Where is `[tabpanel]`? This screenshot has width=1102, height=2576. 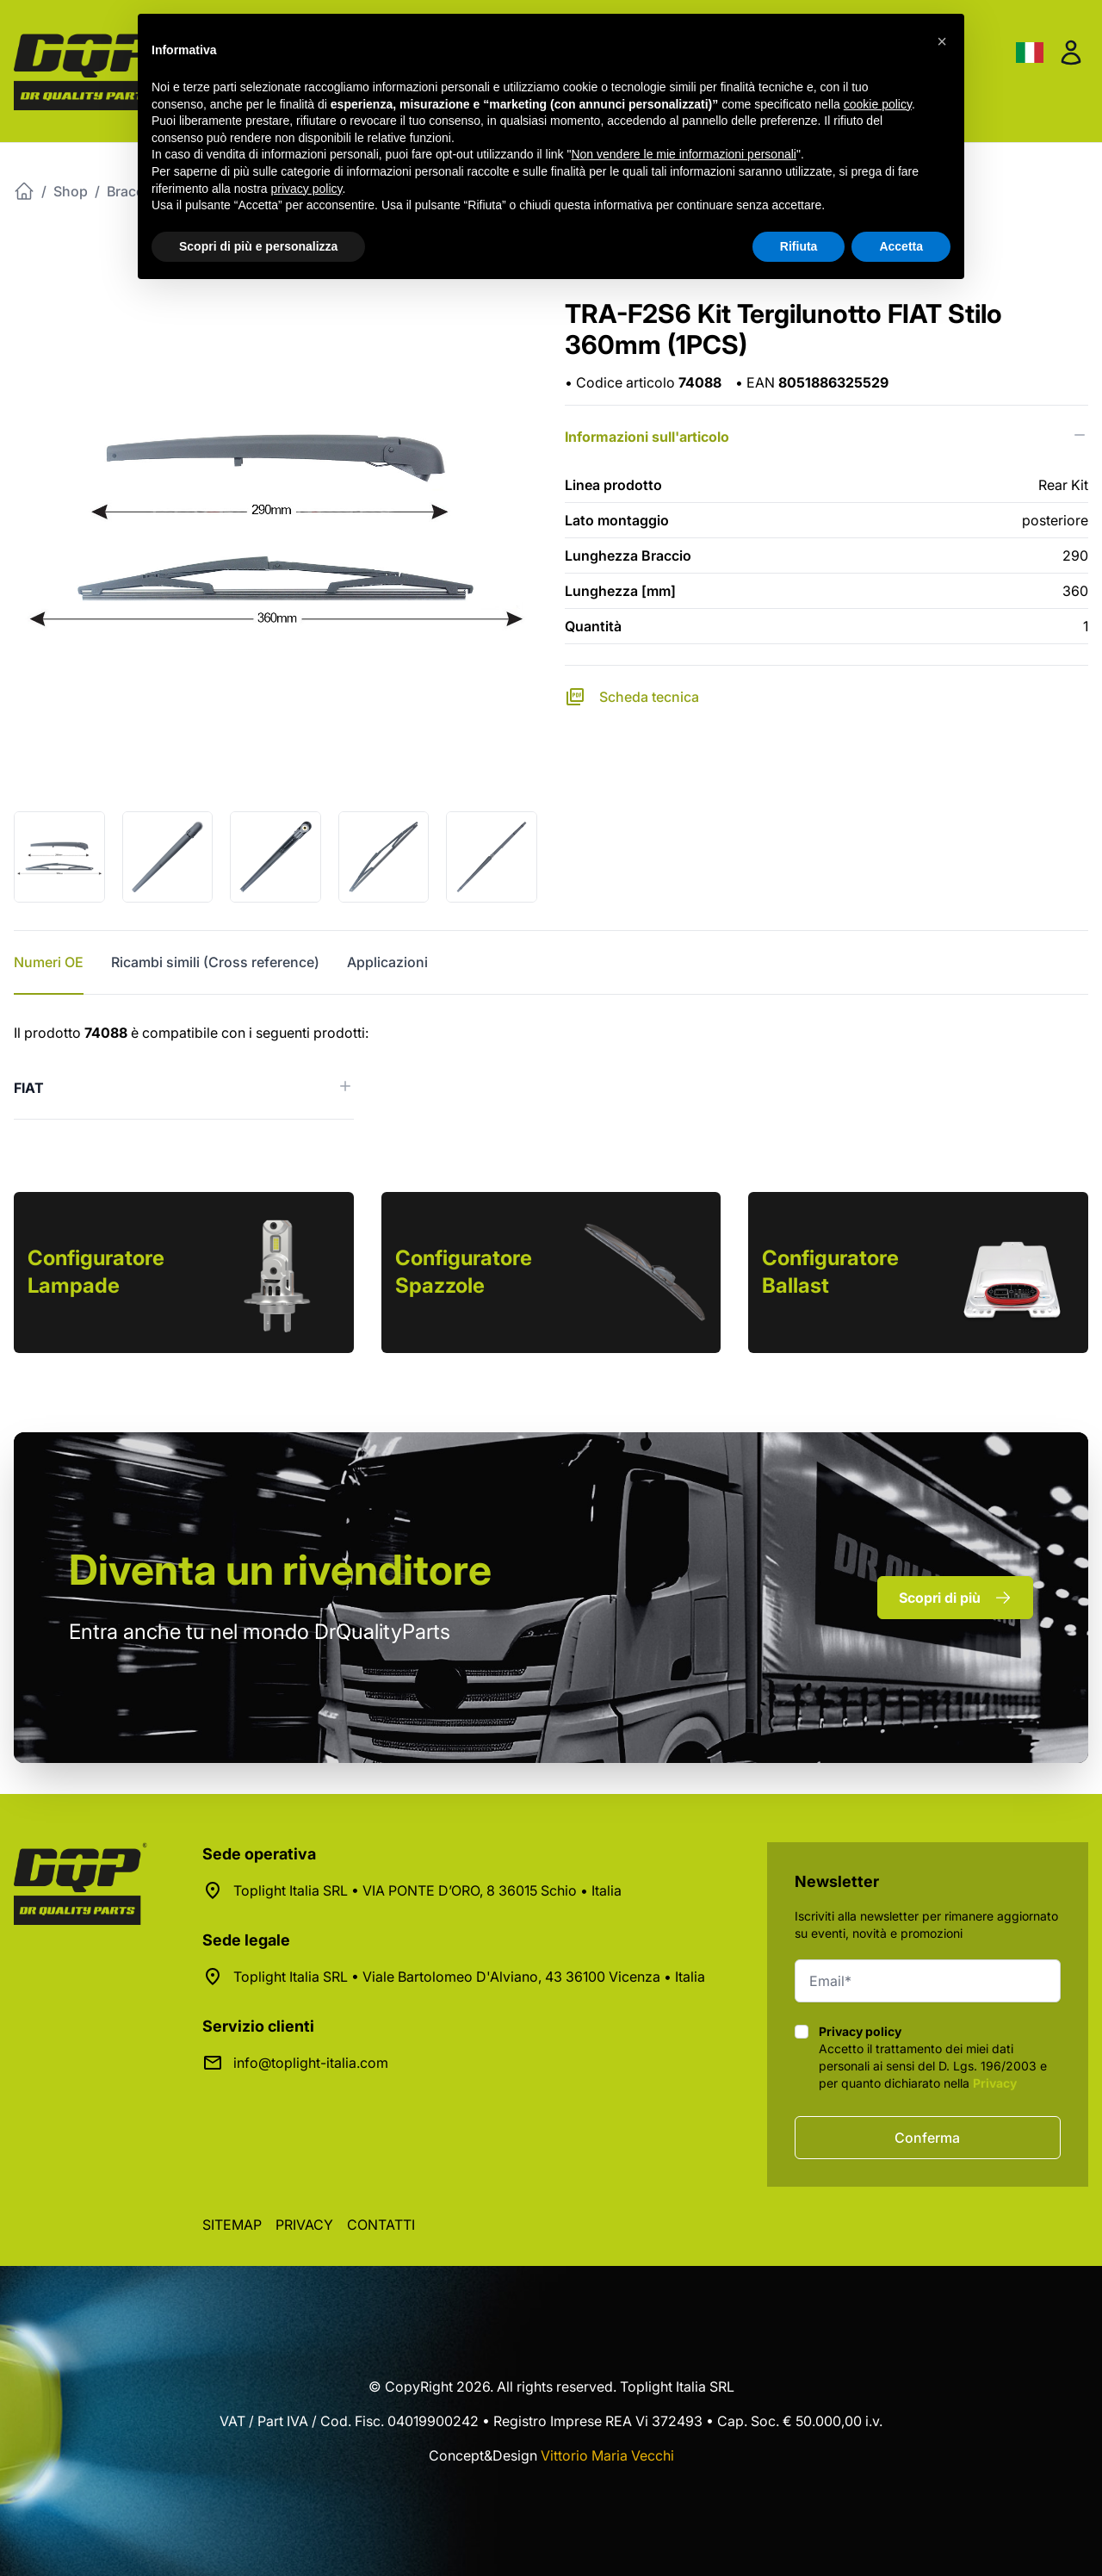 [tabpanel] is located at coordinates (551, 1071).